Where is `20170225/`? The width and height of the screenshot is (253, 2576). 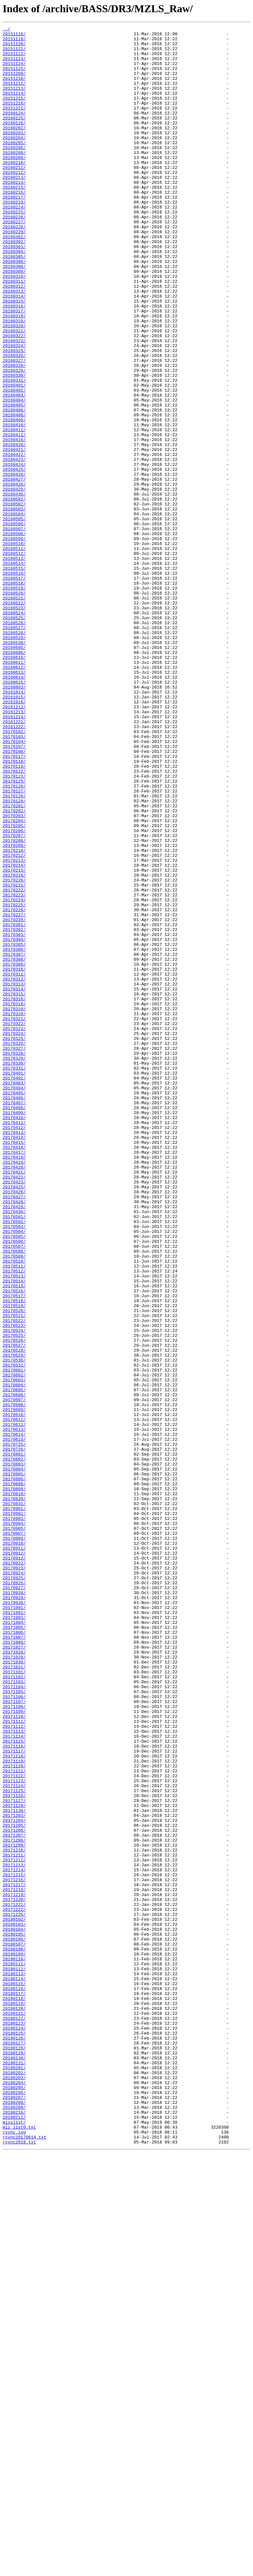
20170225/ is located at coordinates (14, 1081).